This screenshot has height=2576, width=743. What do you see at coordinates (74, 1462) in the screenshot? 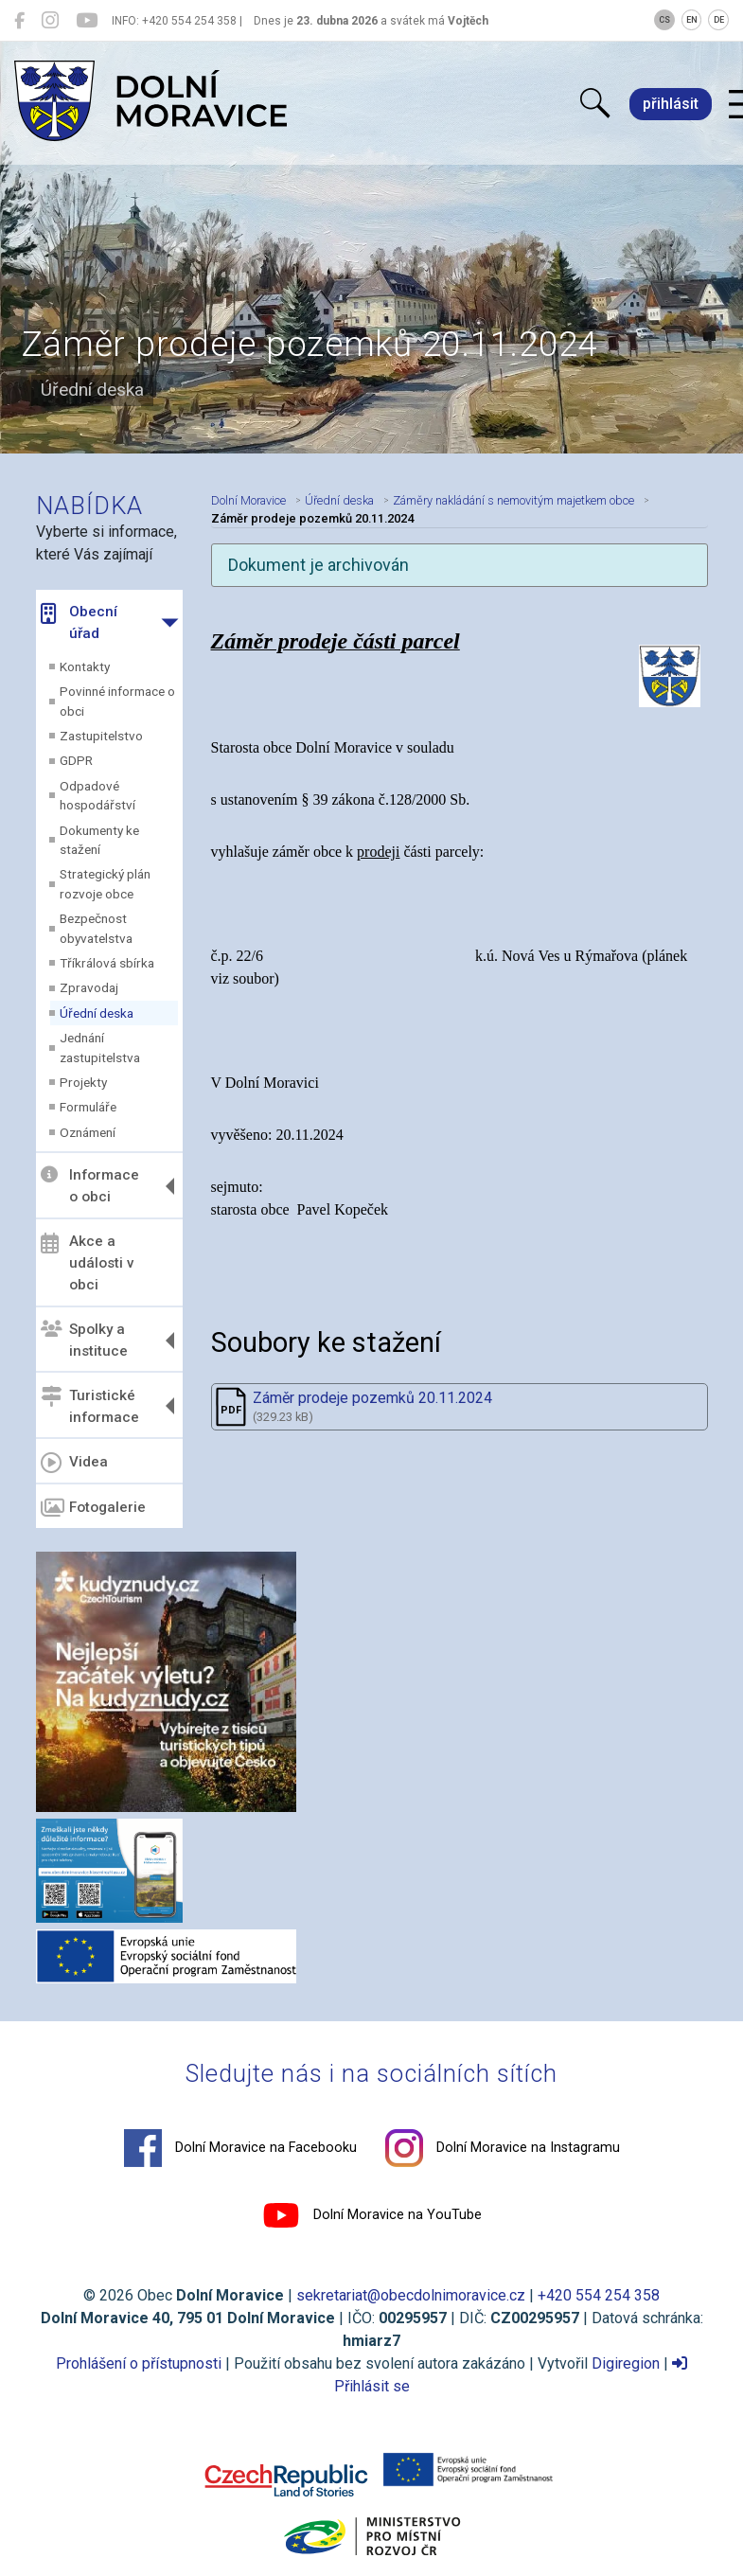
I see `Videa` at bounding box center [74, 1462].